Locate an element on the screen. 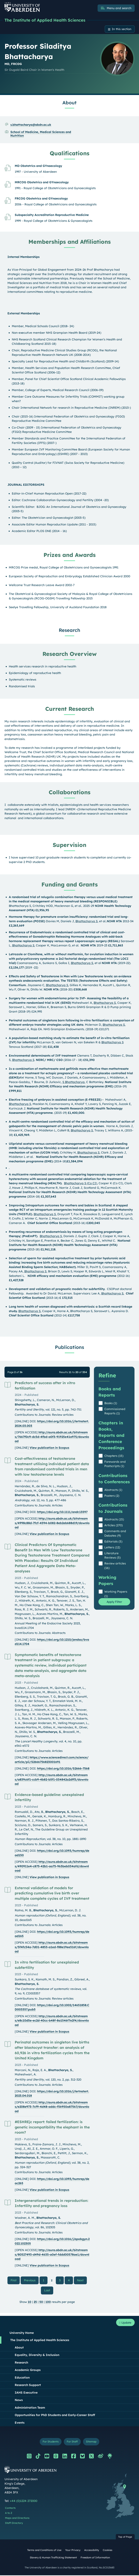  http://aura.abdn.ac.uk/bitstreams/e8c10d5e-ec2d-40cc-b48f-8a1546f7e2f4/download is located at coordinates (52, 2020).